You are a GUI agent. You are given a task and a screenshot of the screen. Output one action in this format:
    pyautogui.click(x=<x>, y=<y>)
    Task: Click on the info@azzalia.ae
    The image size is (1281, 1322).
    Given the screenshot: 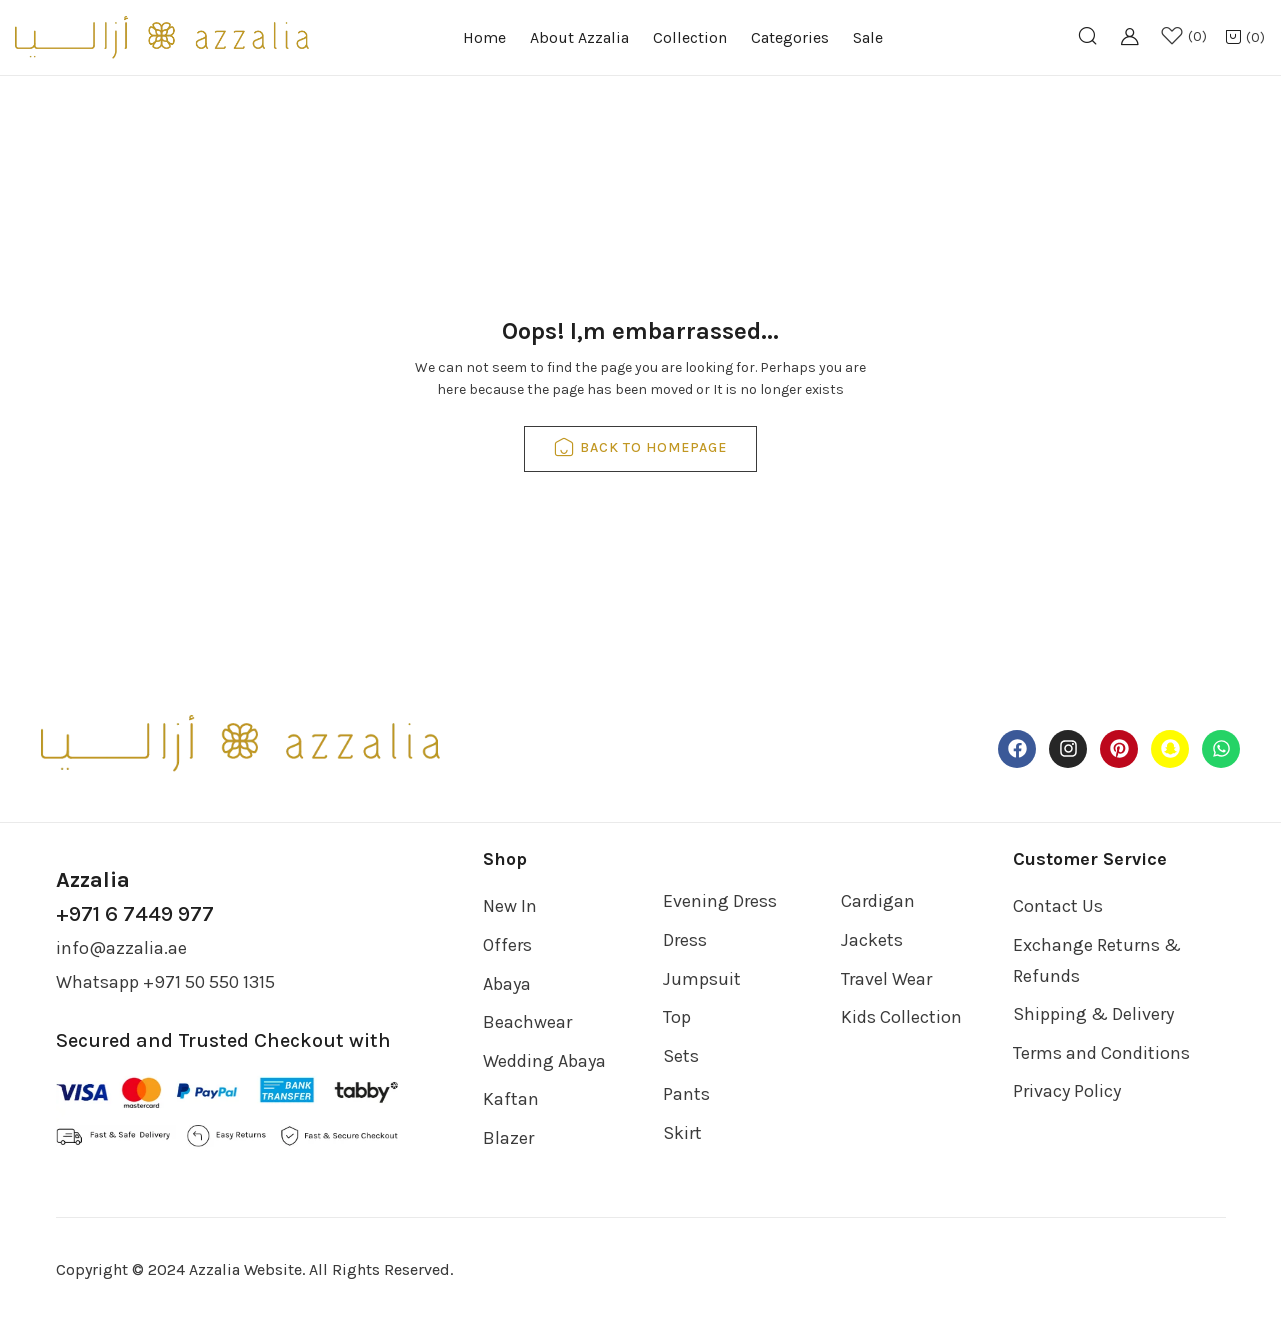 What is the action you would take?
    pyautogui.click(x=121, y=948)
    